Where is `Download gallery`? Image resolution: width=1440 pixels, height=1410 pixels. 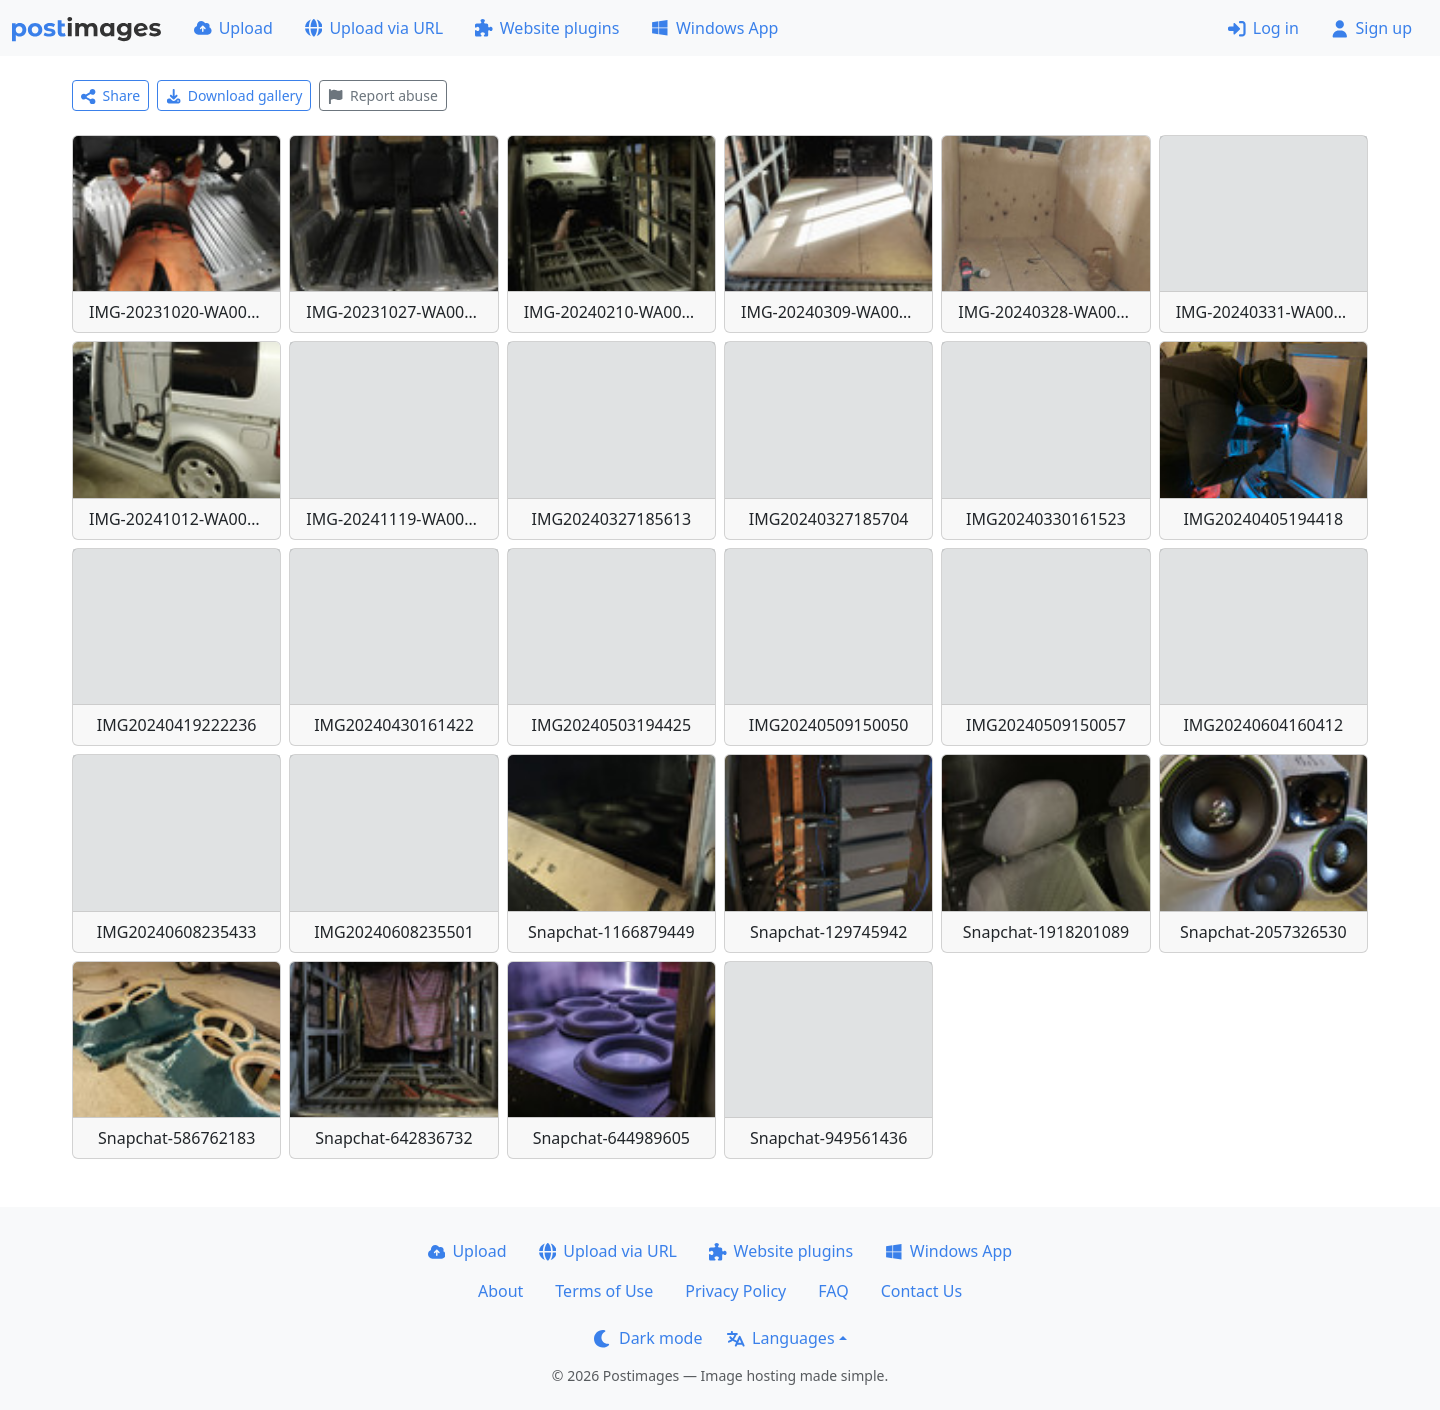 Download gallery is located at coordinates (234, 95).